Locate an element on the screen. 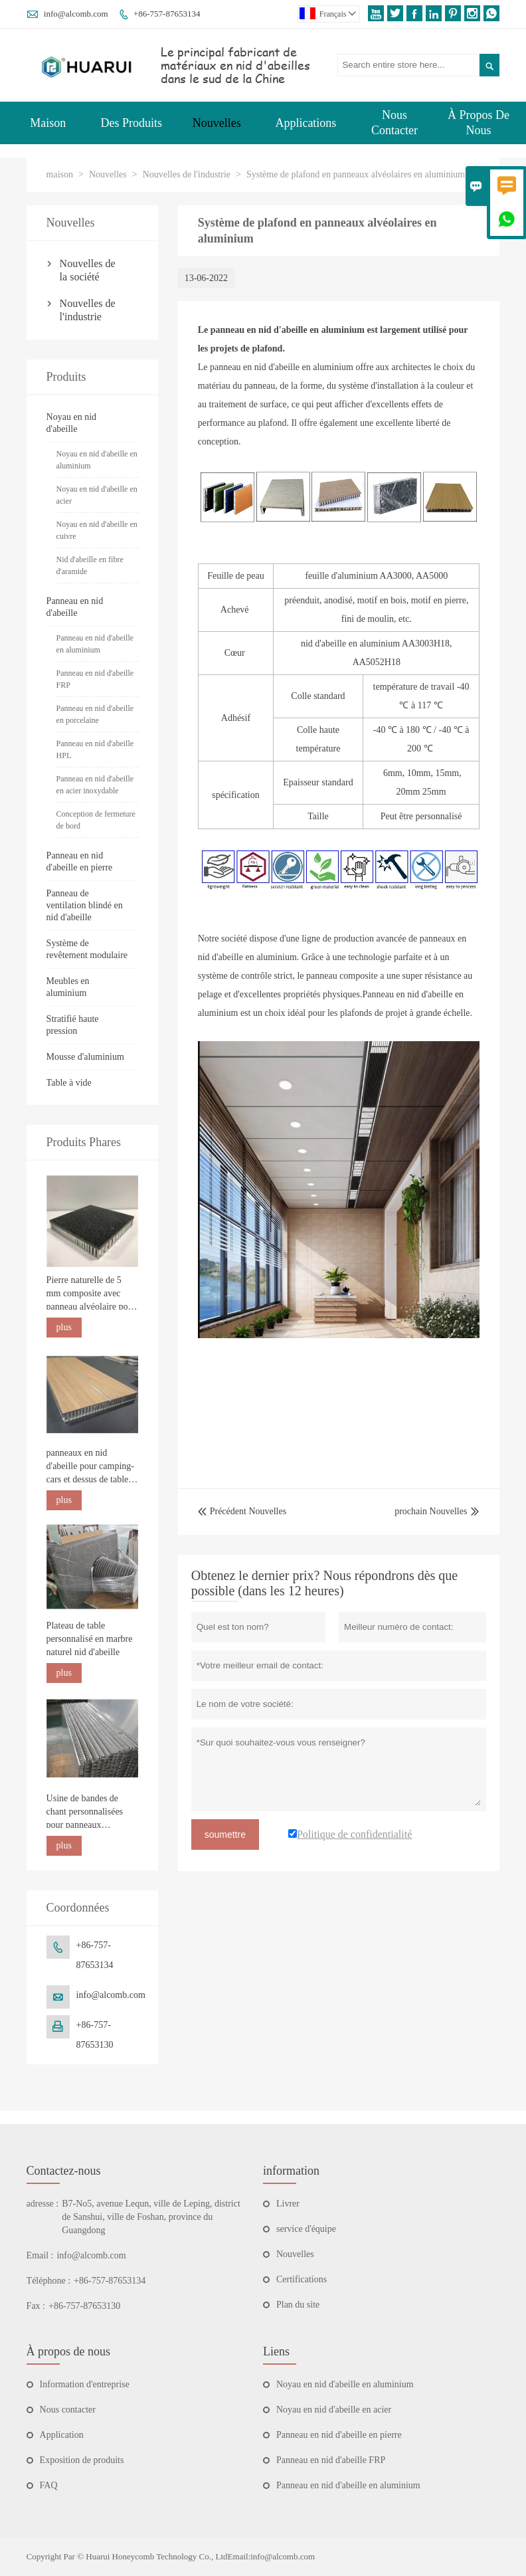 Image resolution: width=526 pixels, height=2576 pixels. Panneau en nid d'abeille HPL is located at coordinates (94, 749).